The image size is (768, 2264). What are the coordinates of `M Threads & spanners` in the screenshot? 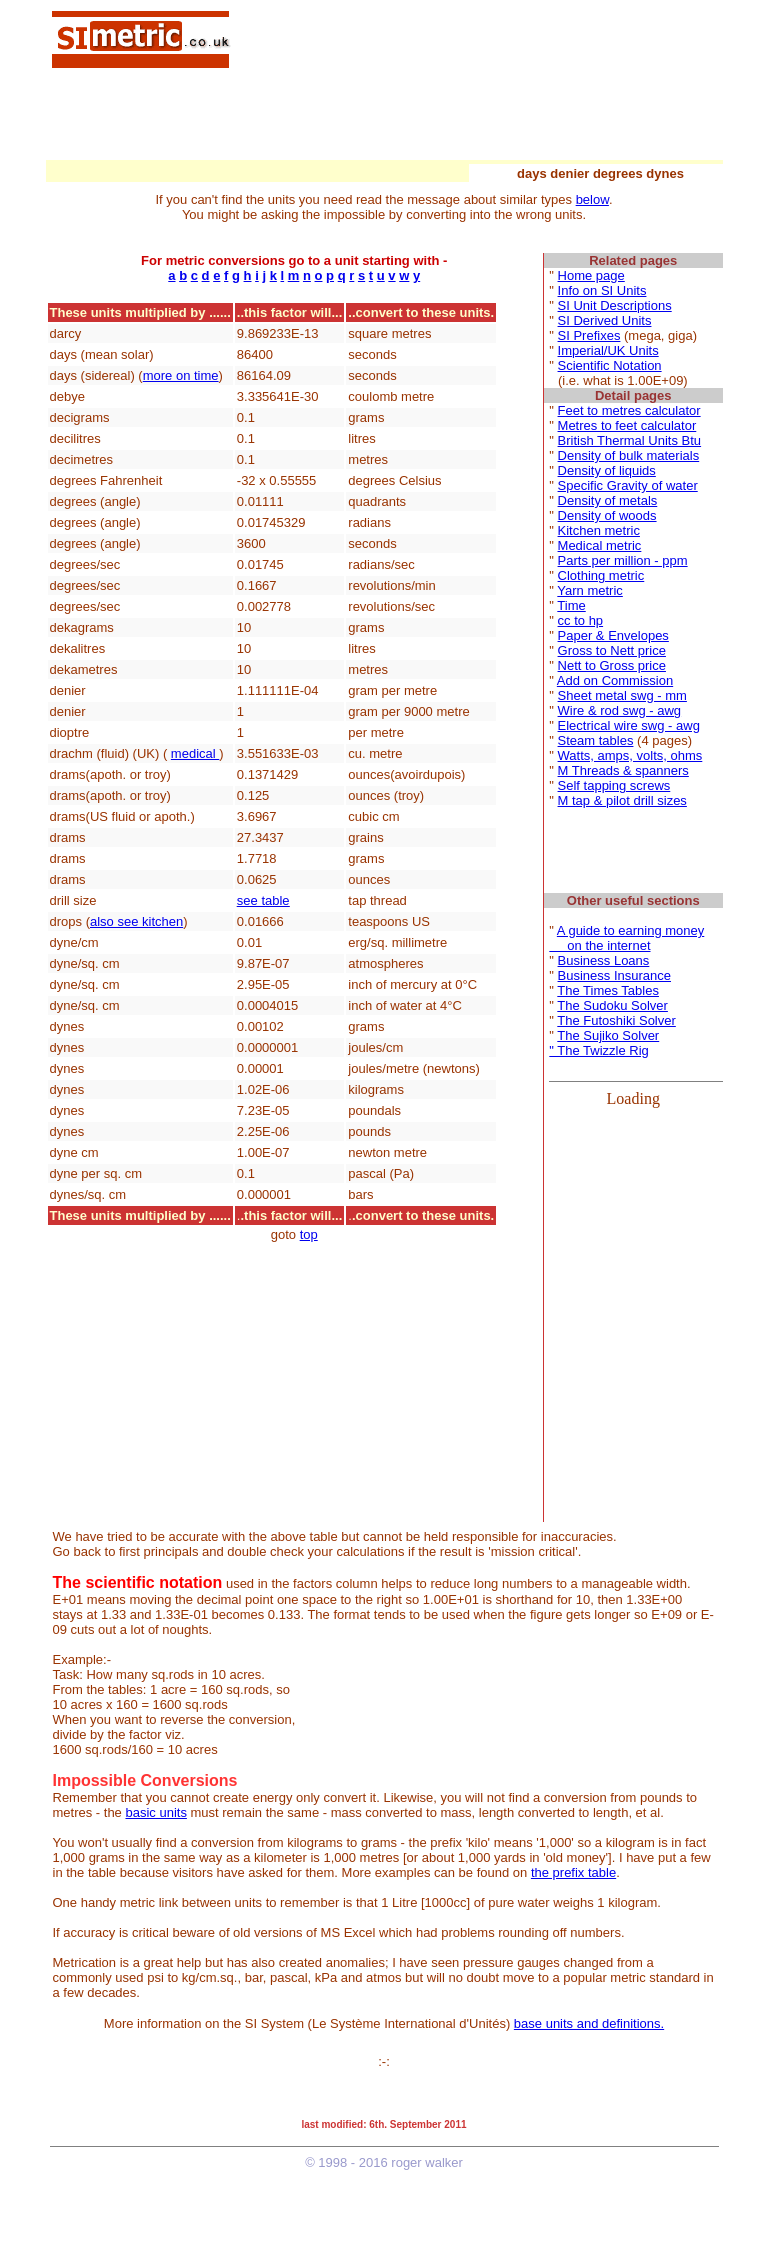 It's located at (623, 770).